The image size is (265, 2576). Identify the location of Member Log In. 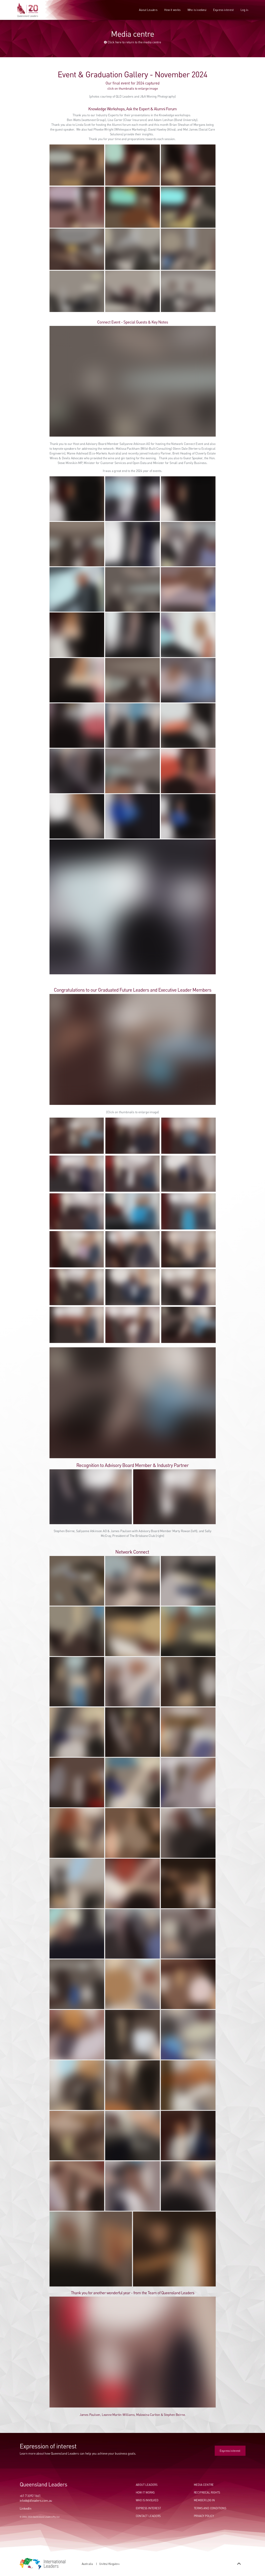
(204, 2500).